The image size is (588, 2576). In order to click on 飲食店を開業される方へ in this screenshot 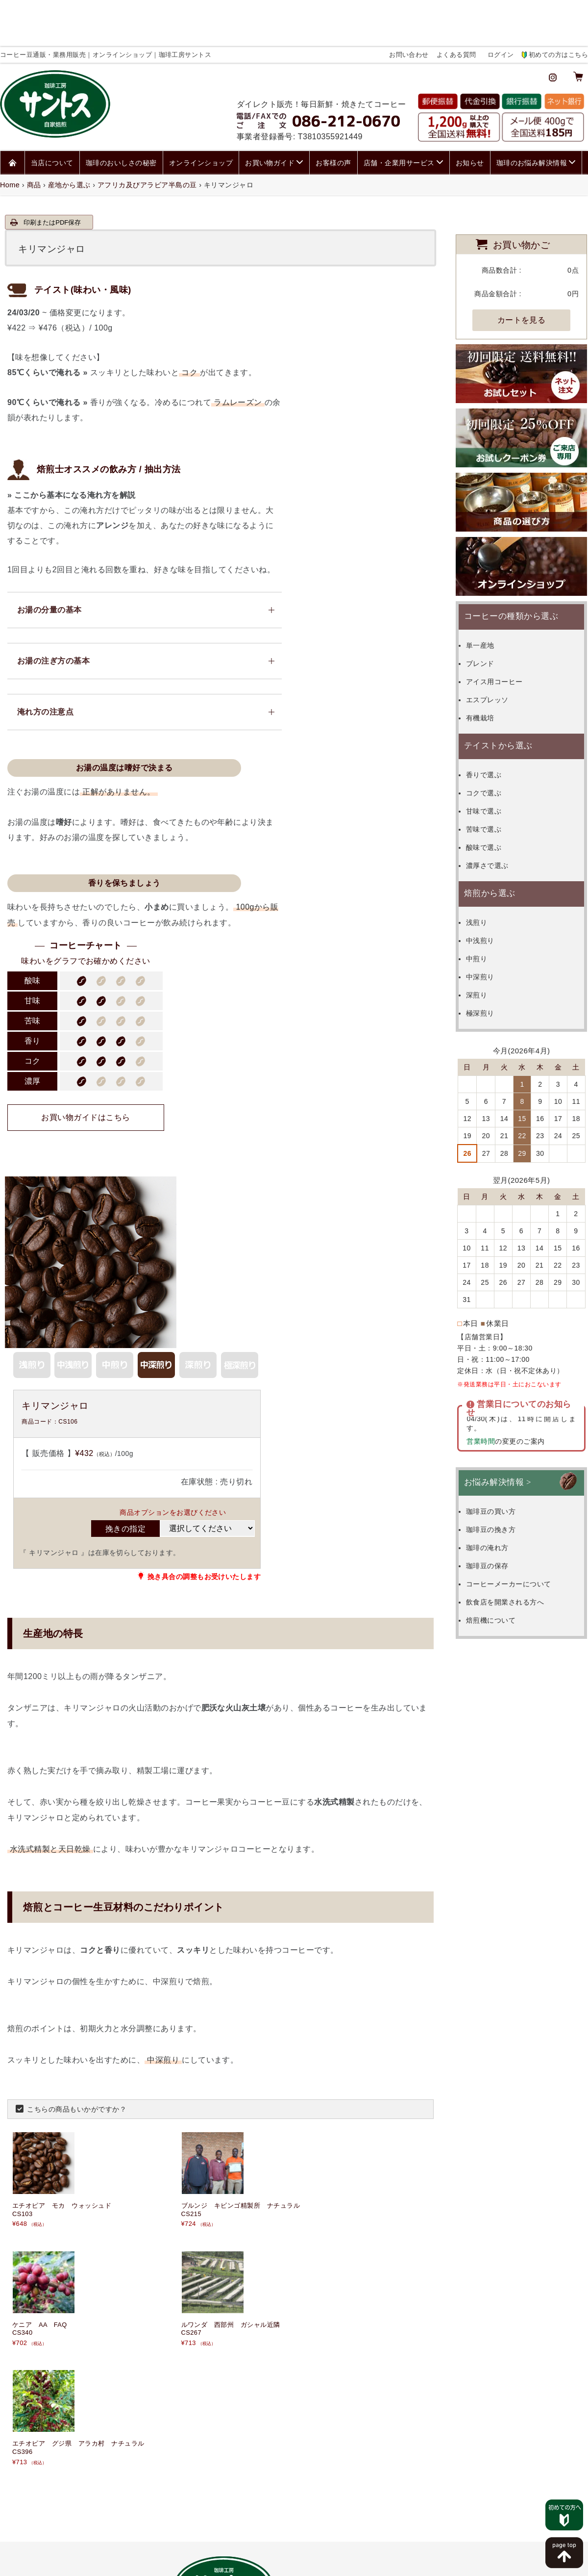, I will do `click(517, 1540)`.